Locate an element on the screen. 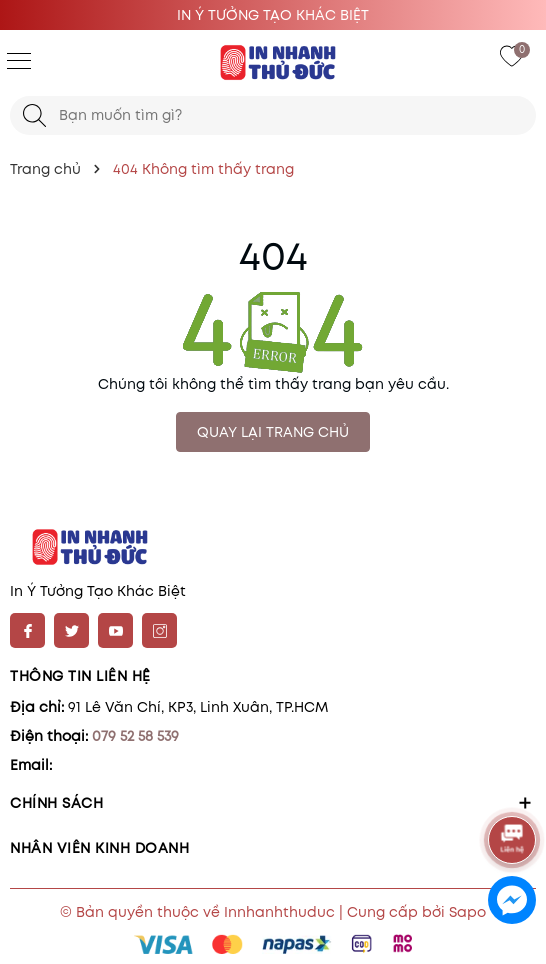  [Twitter] is located at coordinates (71, 630).